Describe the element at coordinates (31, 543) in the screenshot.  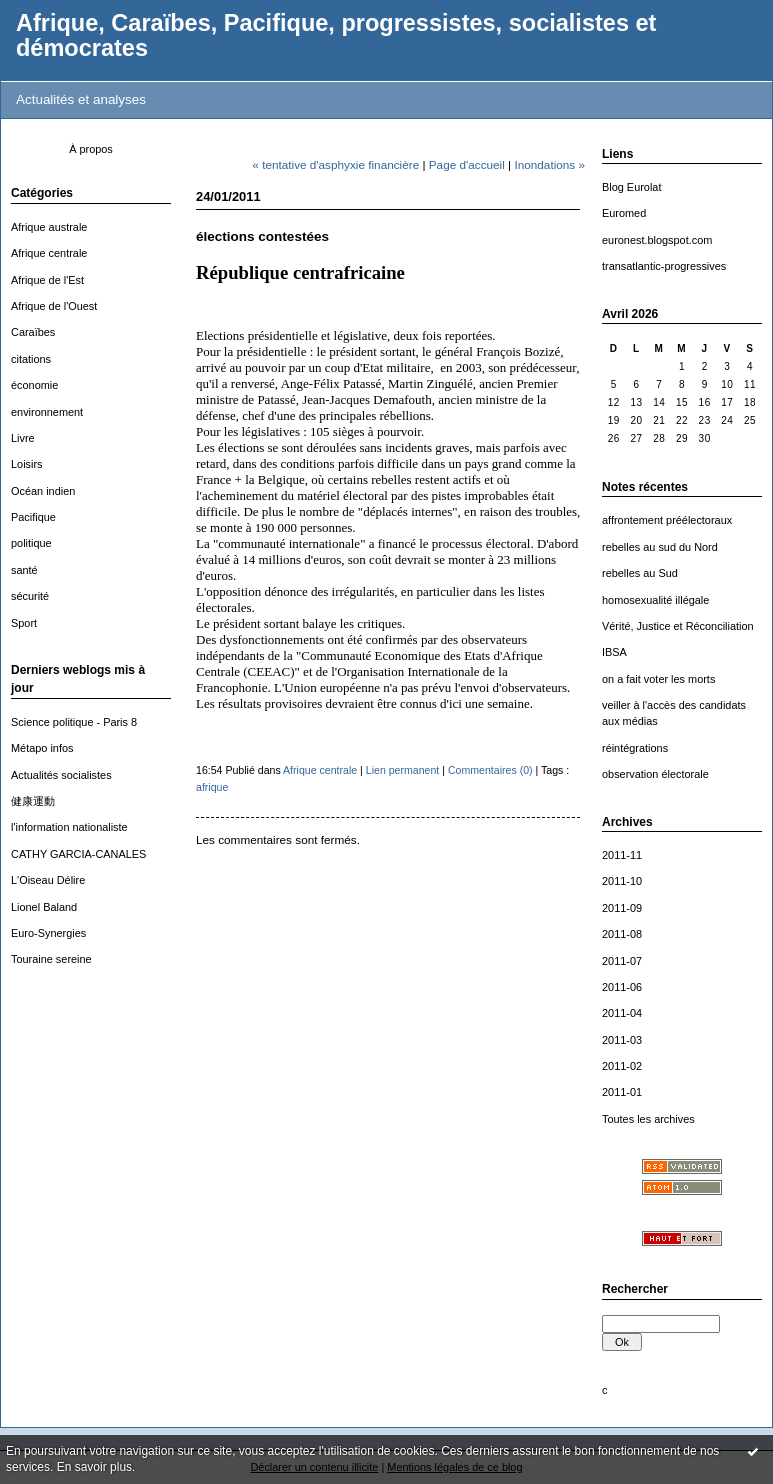
I see `politique` at that location.